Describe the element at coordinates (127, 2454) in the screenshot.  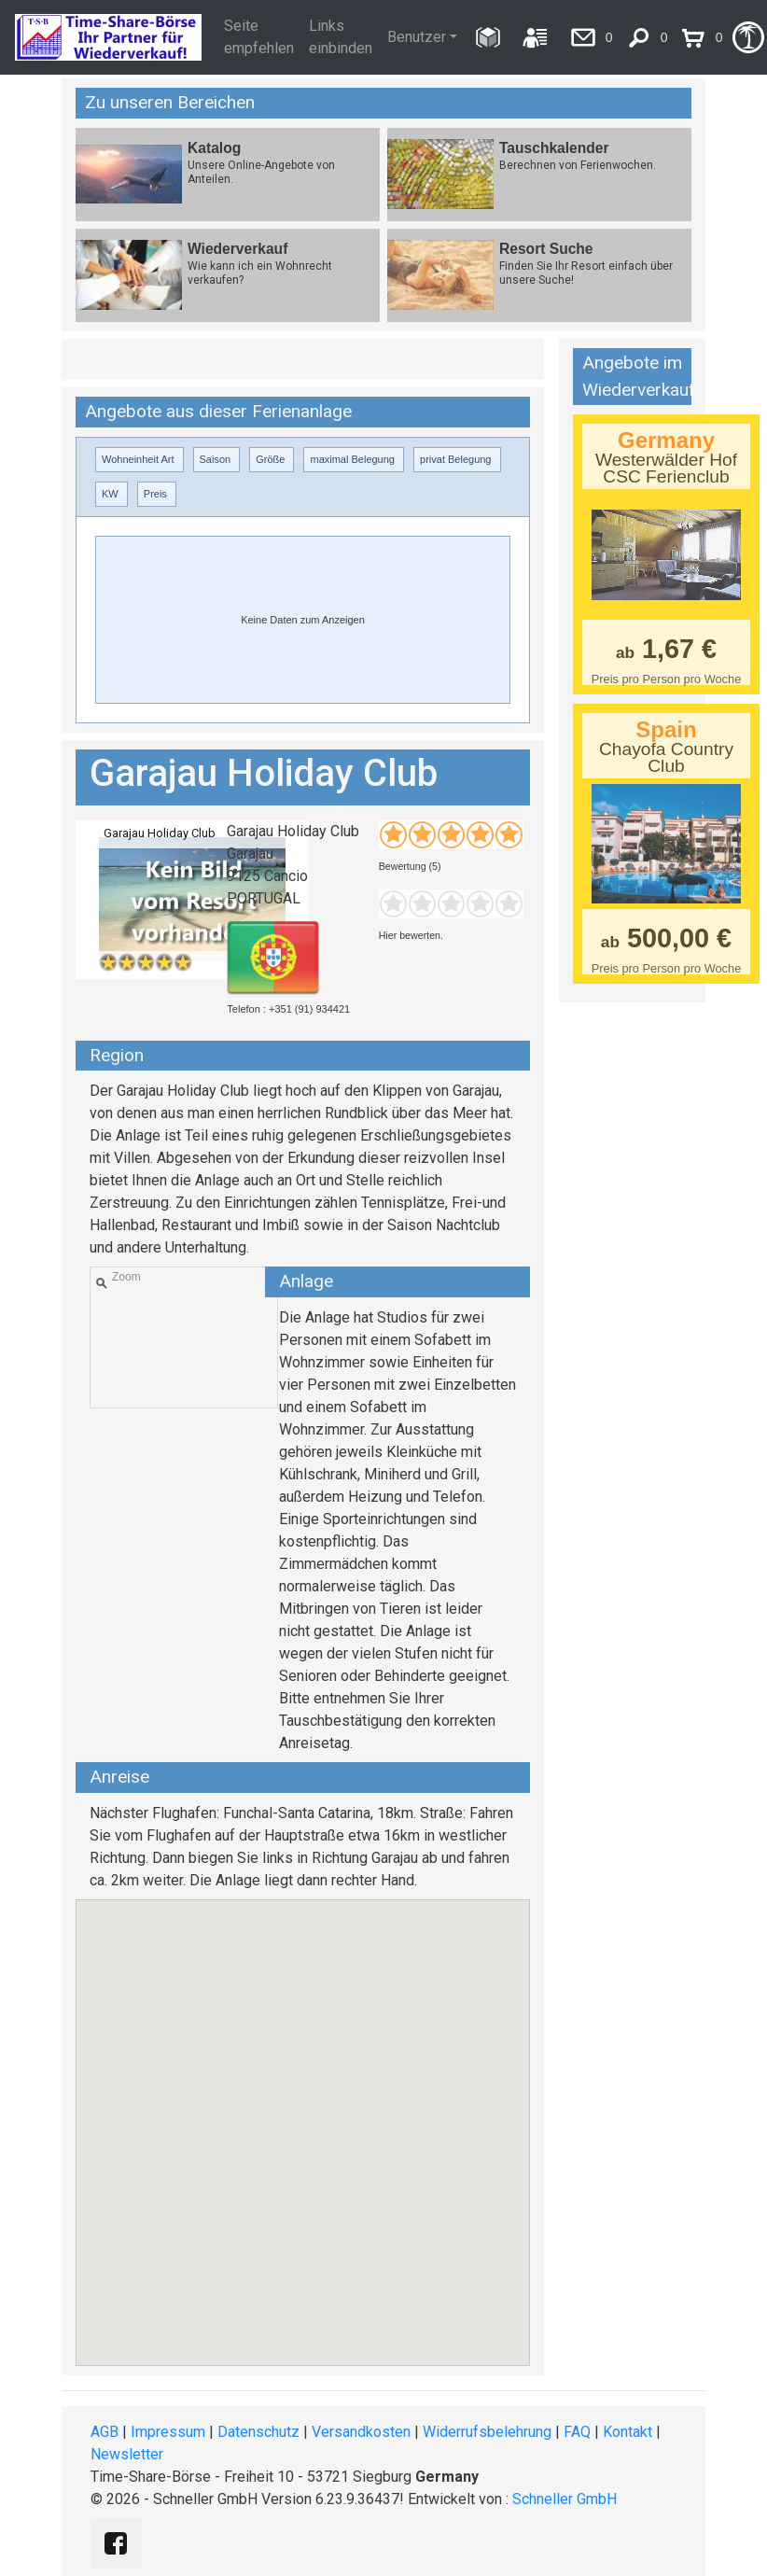
I see `Newsletter` at that location.